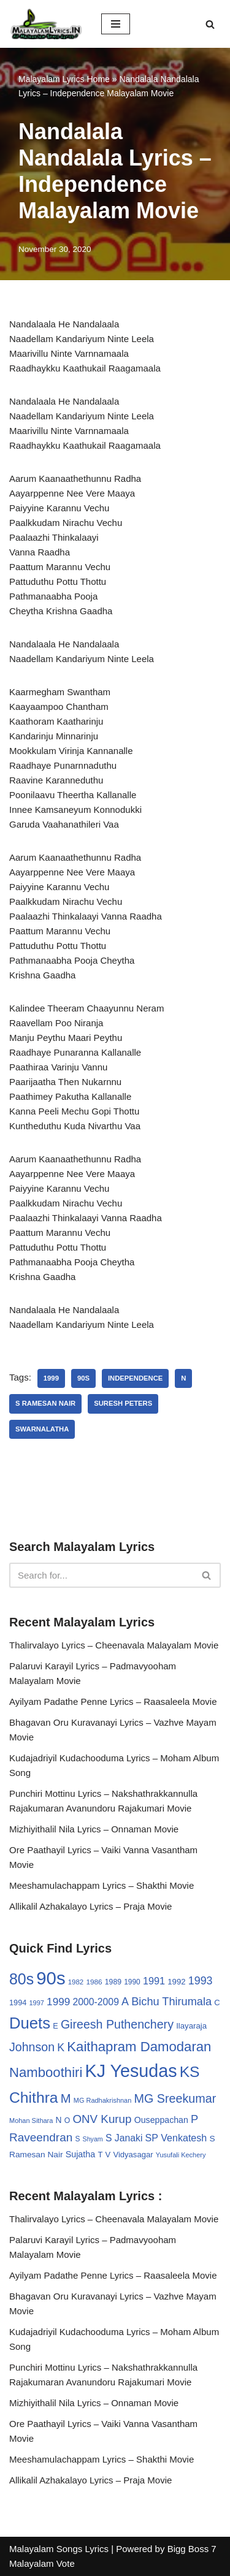 This screenshot has height=2576, width=230. Describe the element at coordinates (17, 2002) in the screenshot. I see `1994 [1994 (31 items)]` at that location.